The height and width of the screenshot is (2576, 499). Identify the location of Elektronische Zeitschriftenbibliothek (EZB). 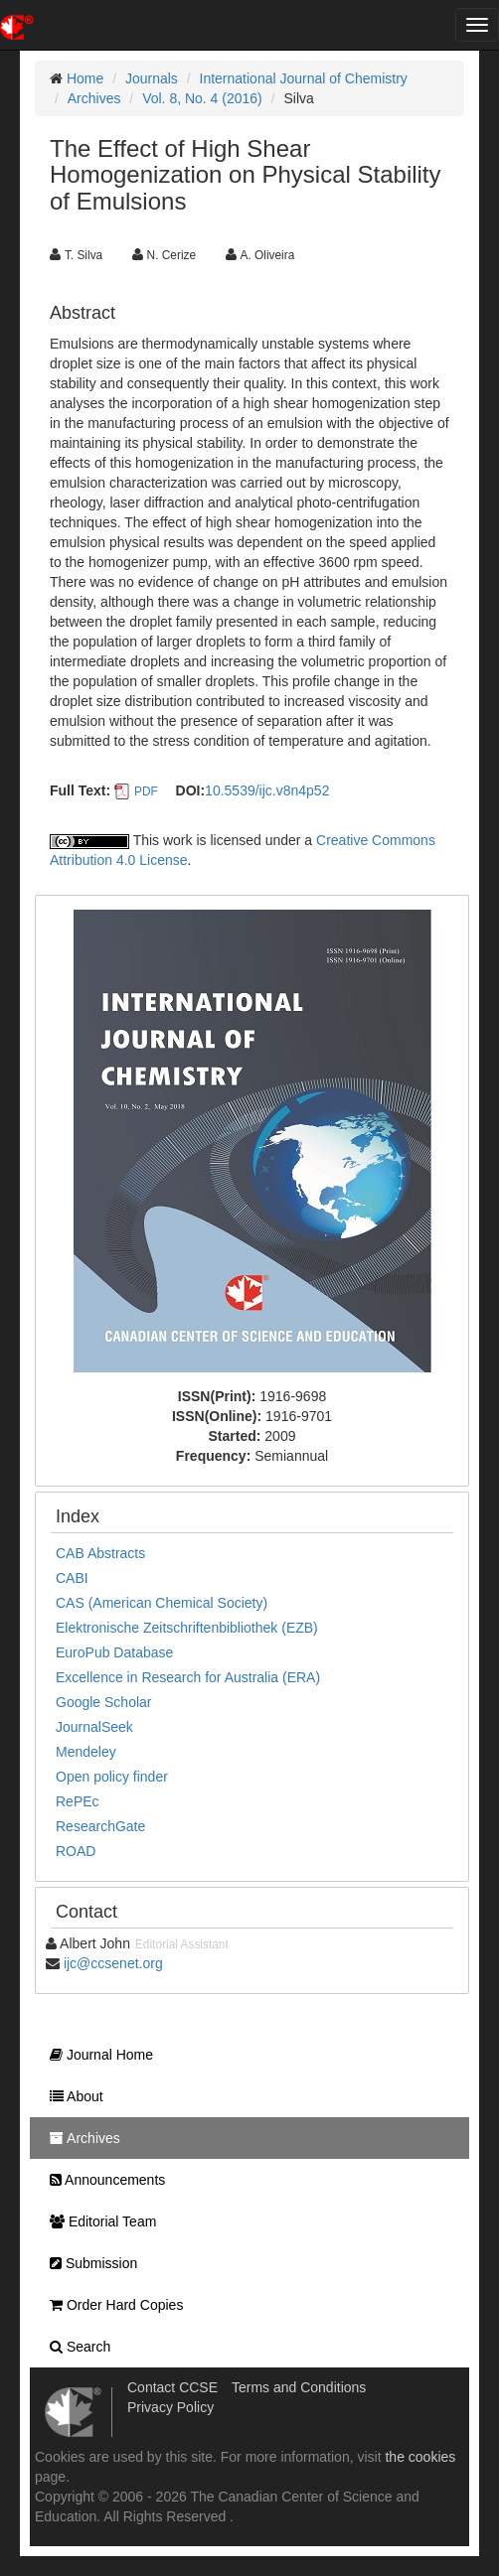
(187, 1628).